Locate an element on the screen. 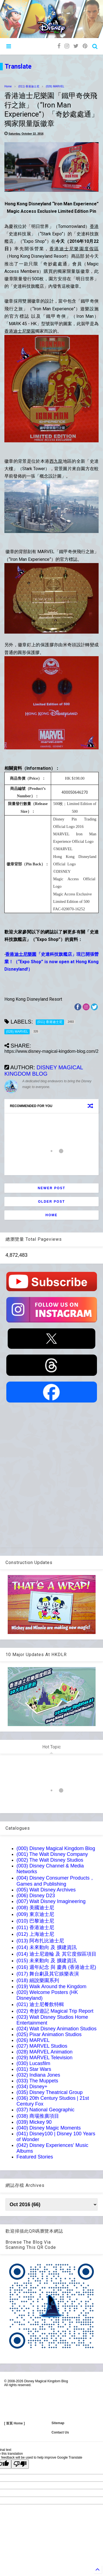  (035) Disney Theatrical Group is located at coordinates (49, 2092).